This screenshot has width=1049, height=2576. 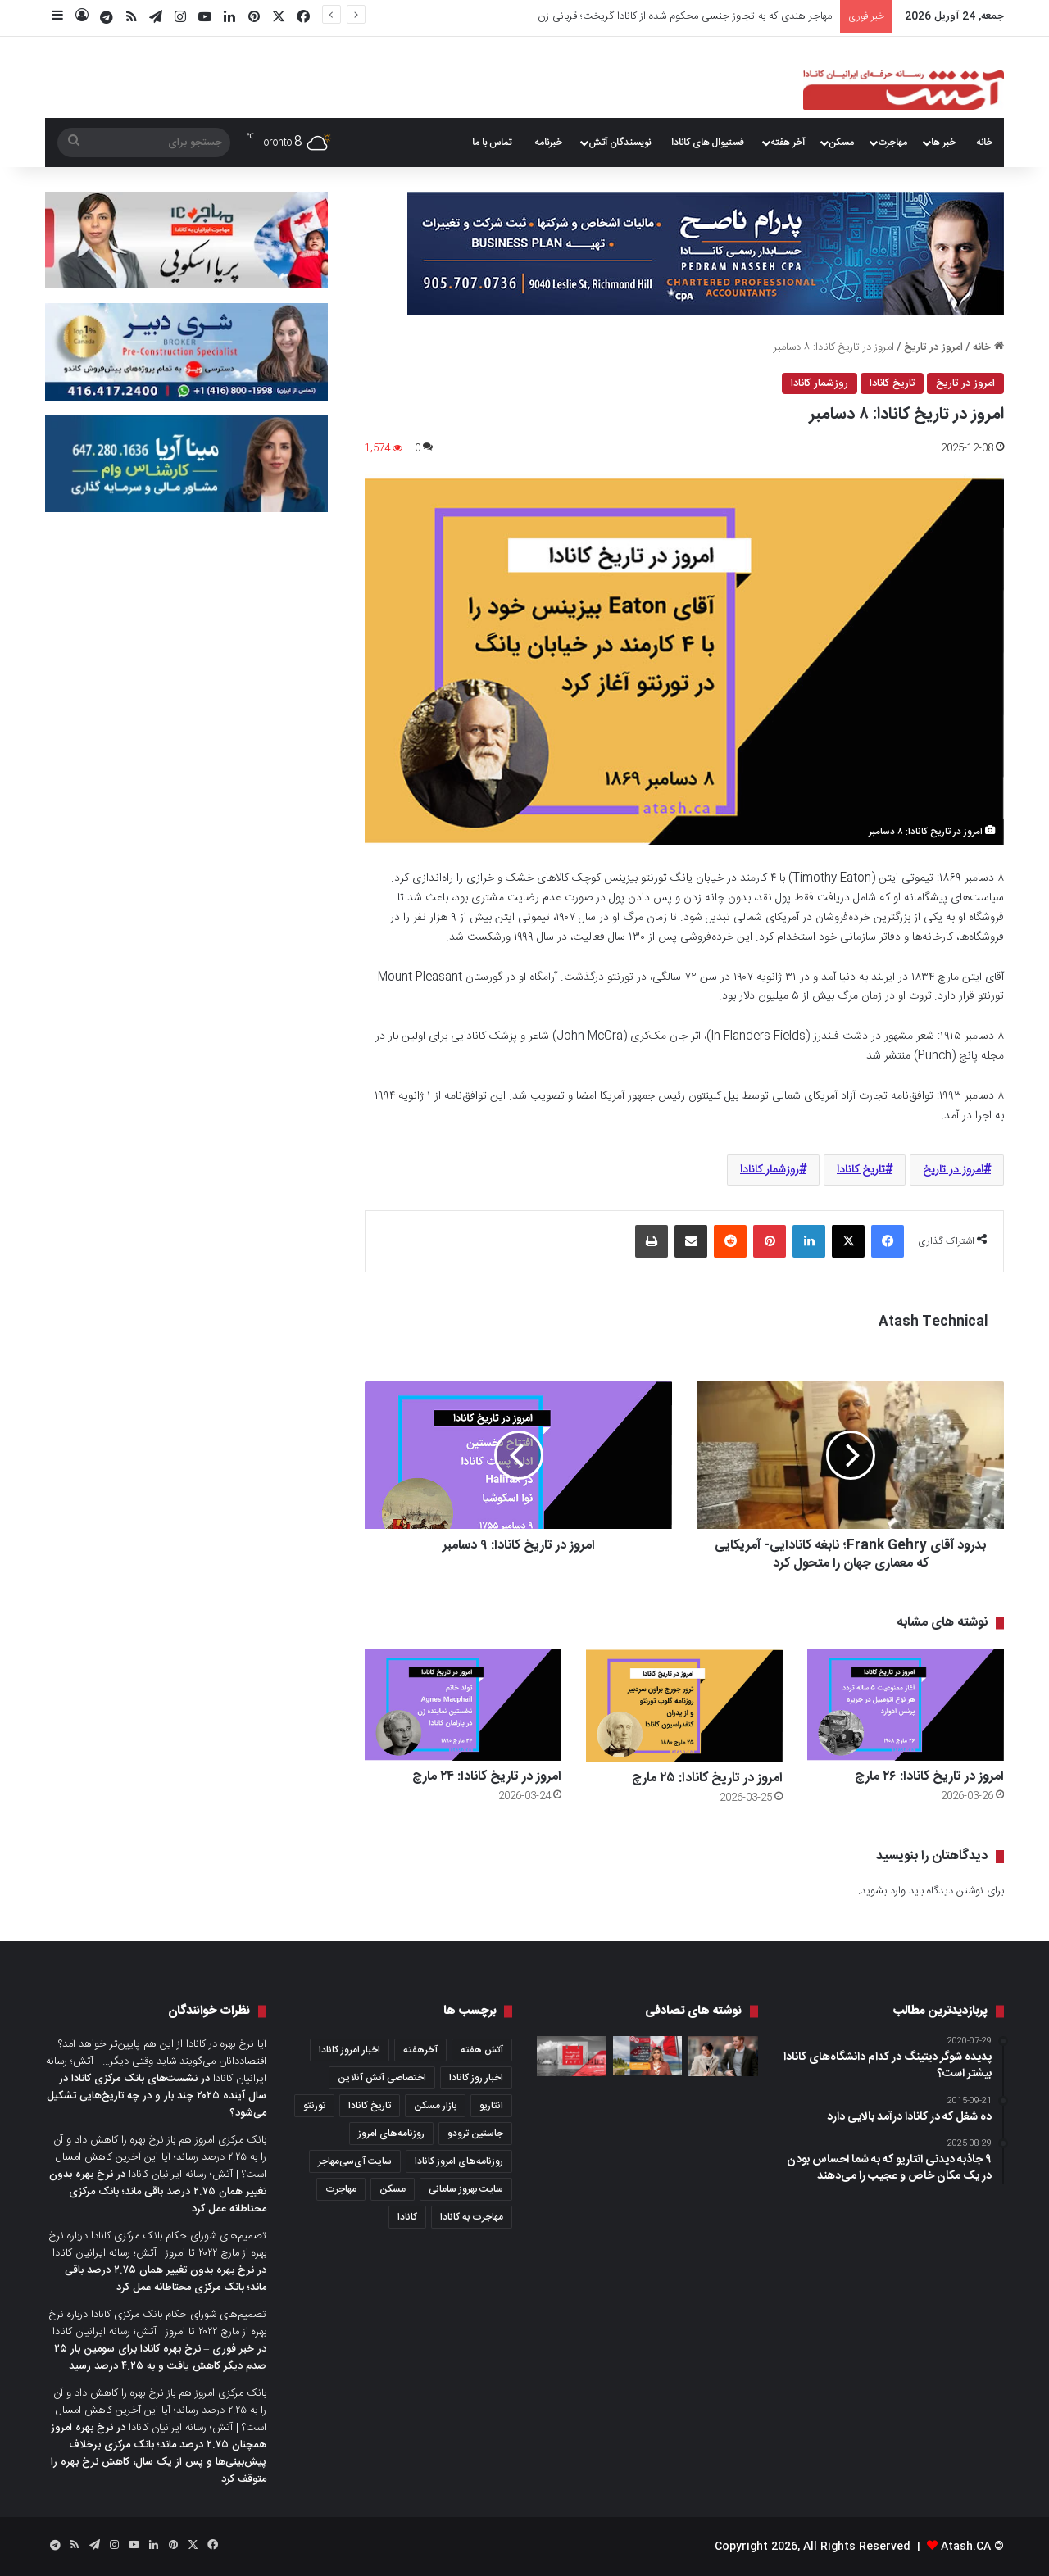 I want to click on کانادا [کانادا (1,290 مورد)], so click(x=407, y=2217).